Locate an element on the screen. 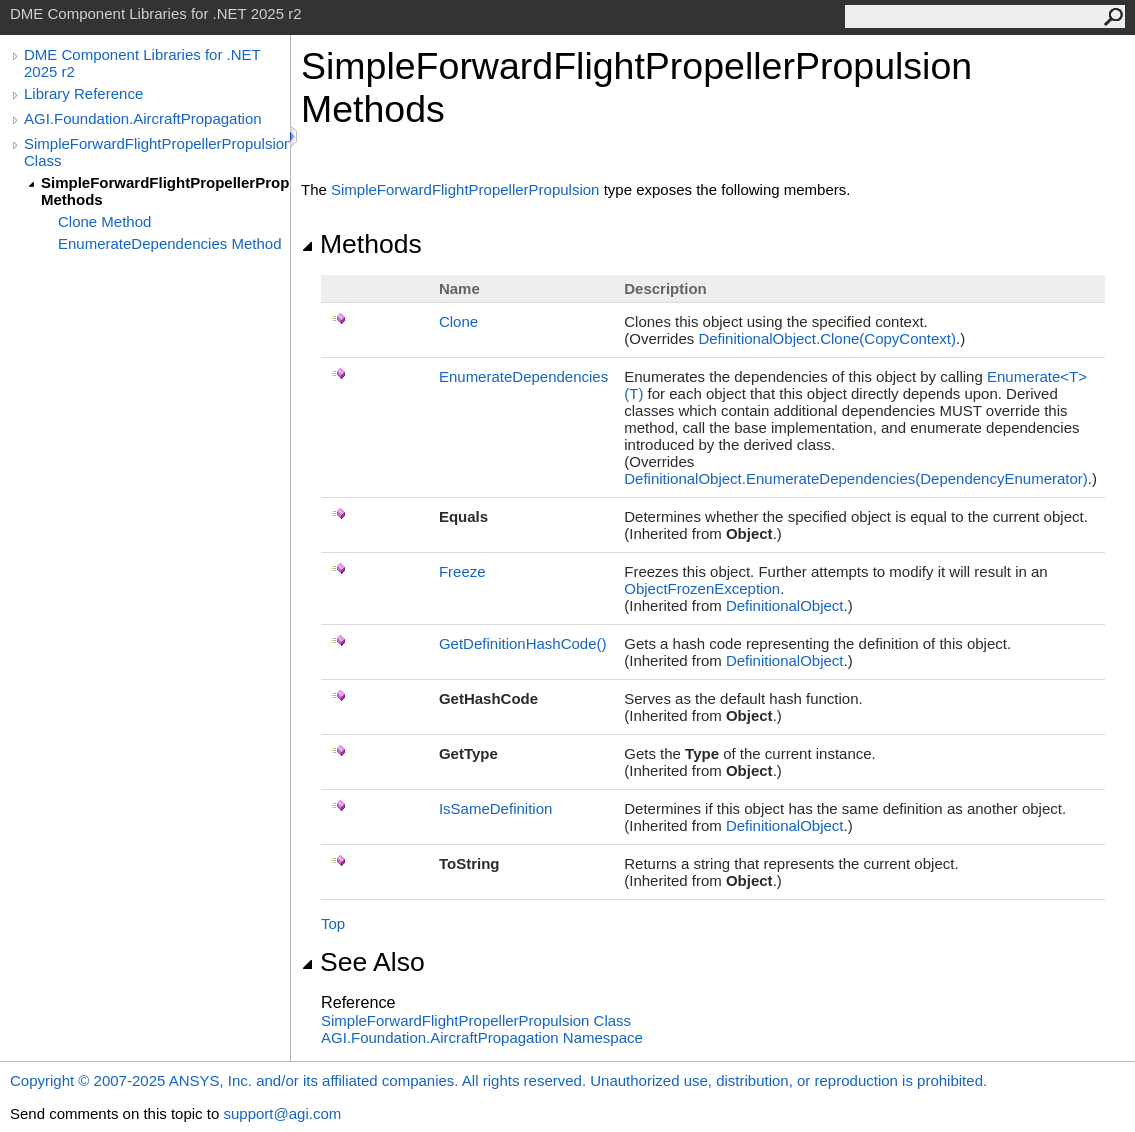 The image size is (1135, 1132). AGI.Foundation.AircraftPropagation Namespace is located at coordinates (482, 1037).